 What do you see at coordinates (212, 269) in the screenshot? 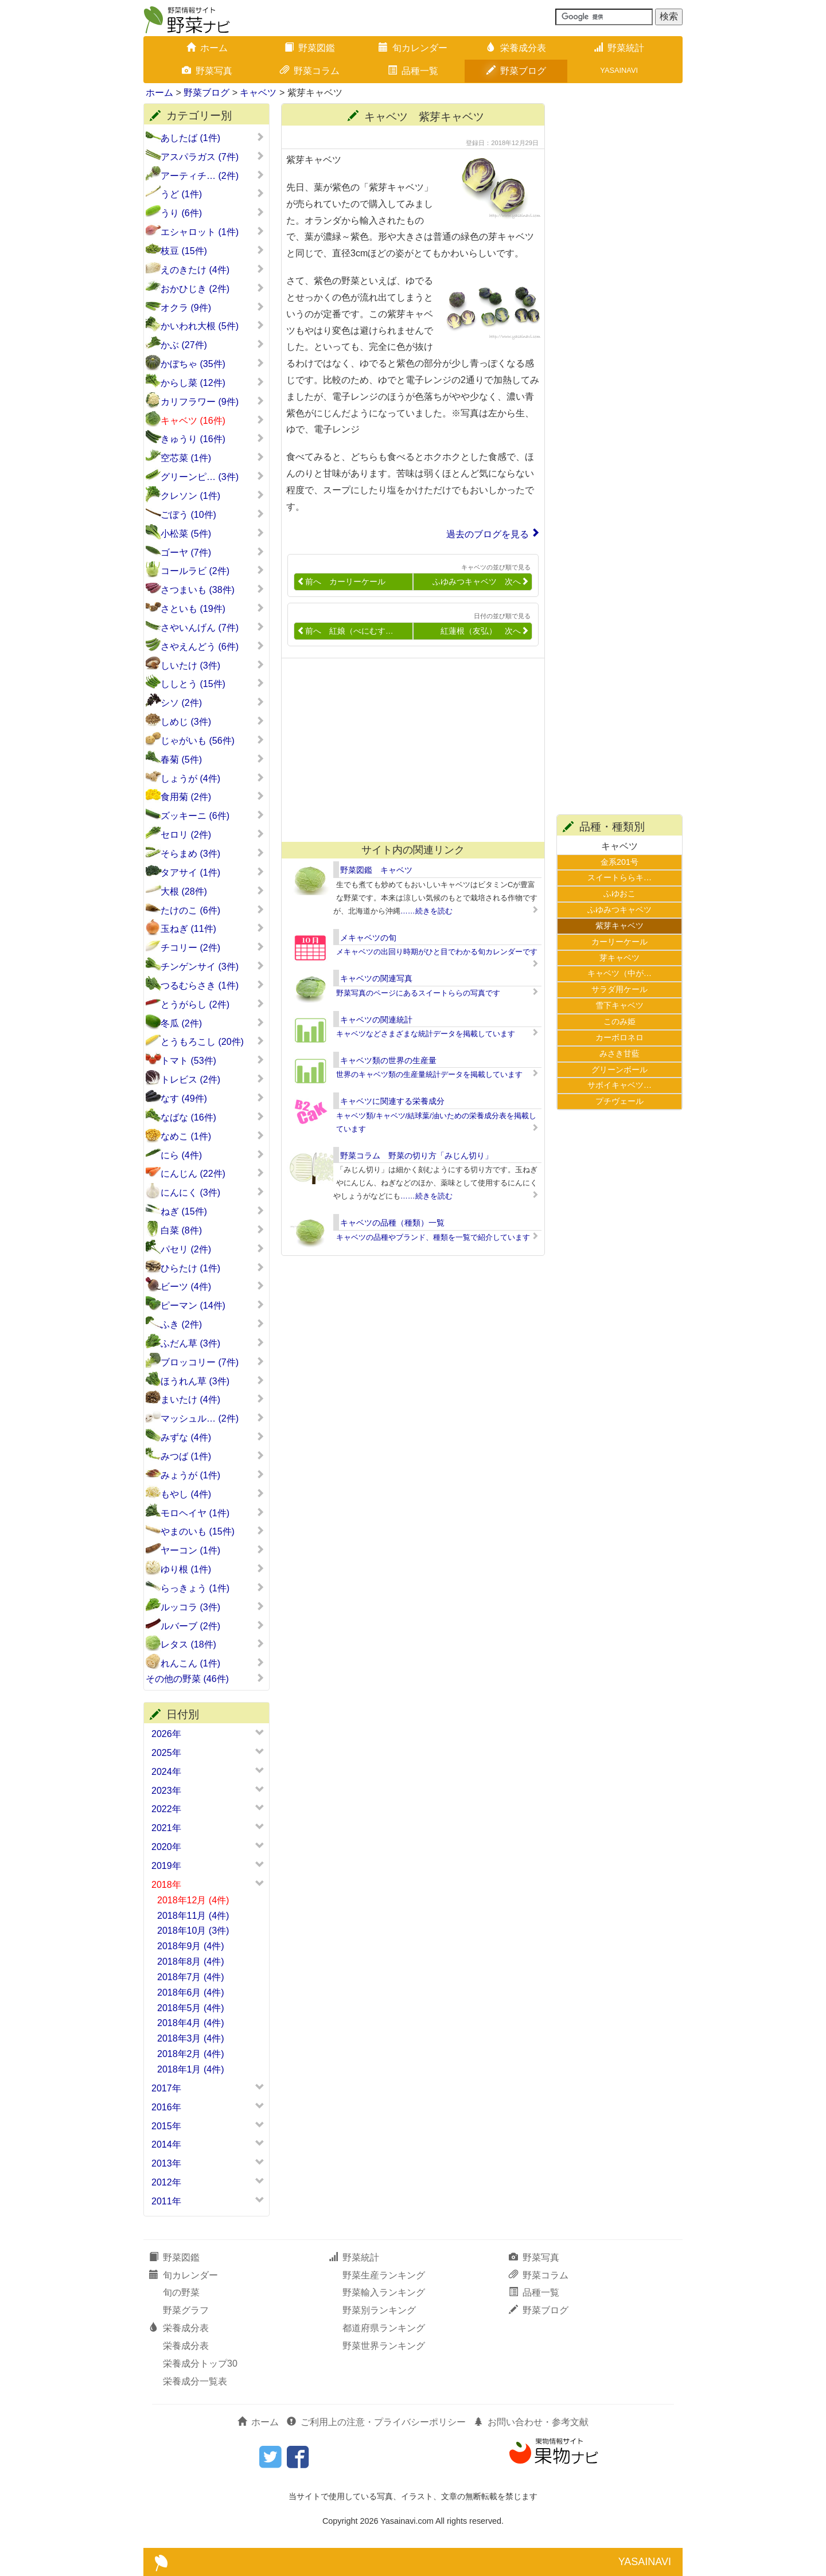
I see `えのきたけ (4件)` at bounding box center [212, 269].